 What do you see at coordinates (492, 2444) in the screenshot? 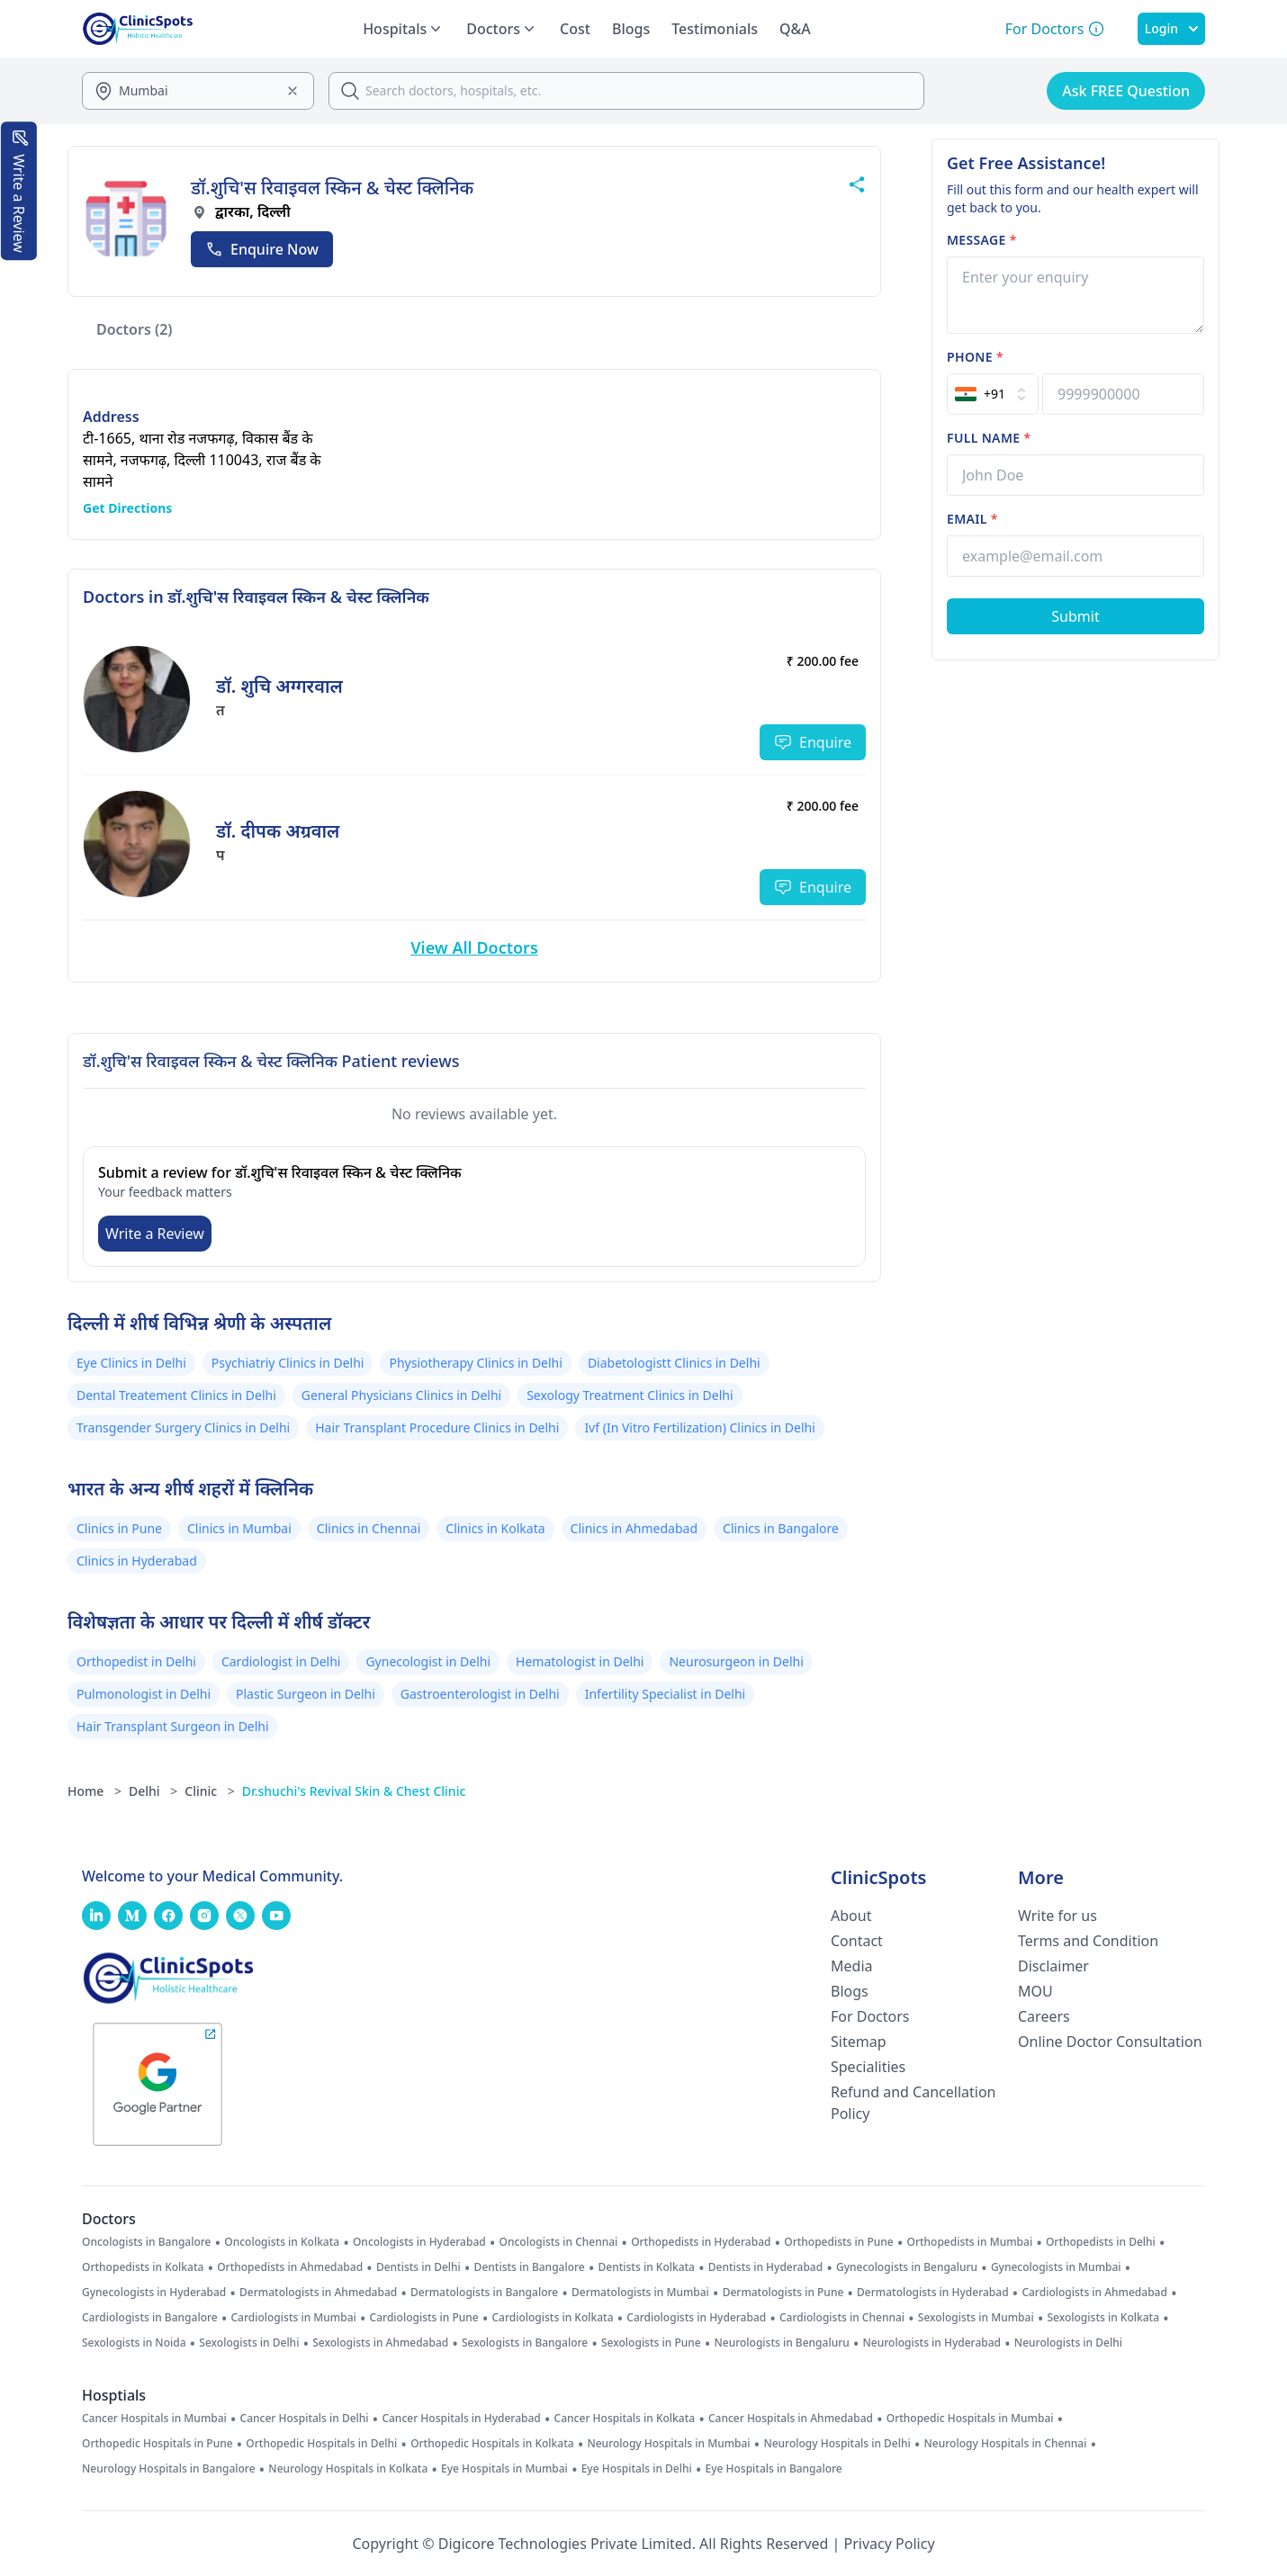
I see `Orthopedic Hospitals in Kolkata` at bounding box center [492, 2444].